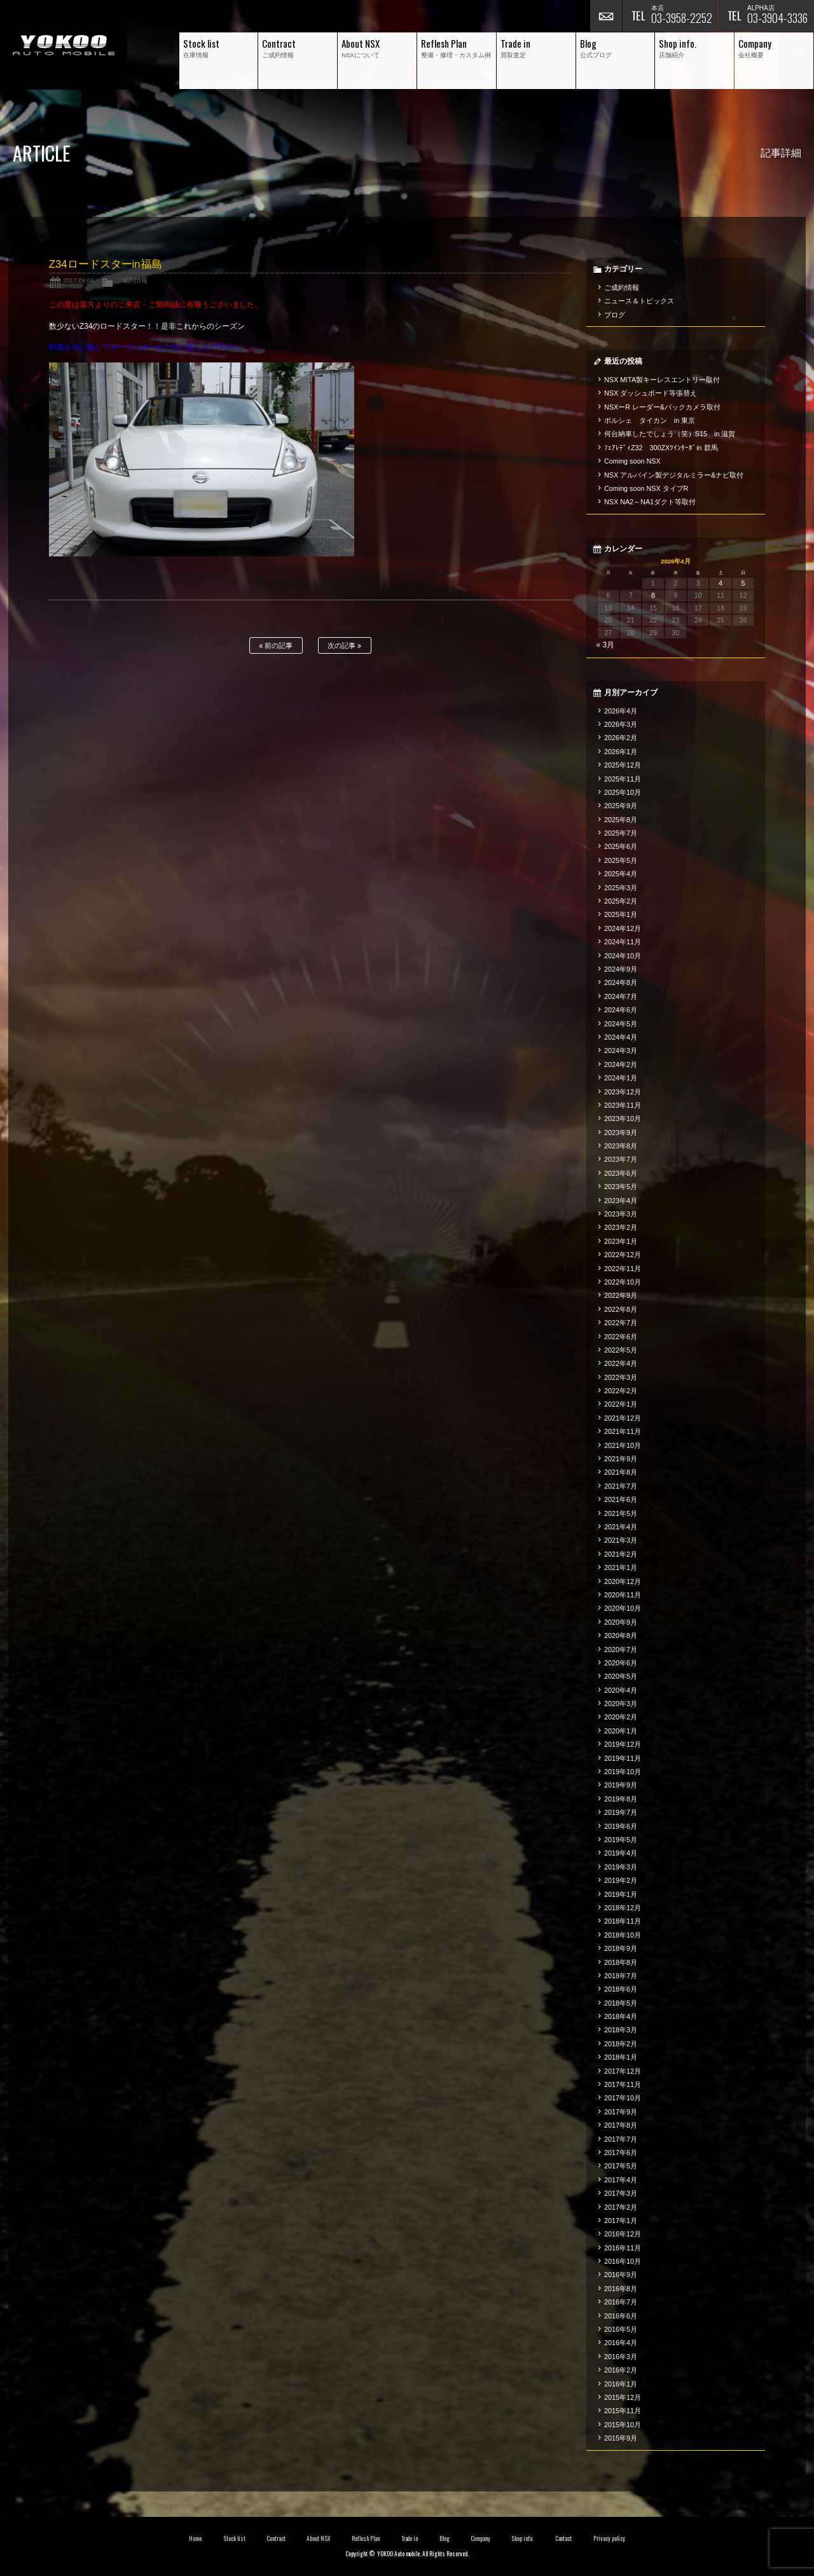 This screenshot has height=2576, width=814. What do you see at coordinates (620, 1486) in the screenshot?
I see `2021年7月` at bounding box center [620, 1486].